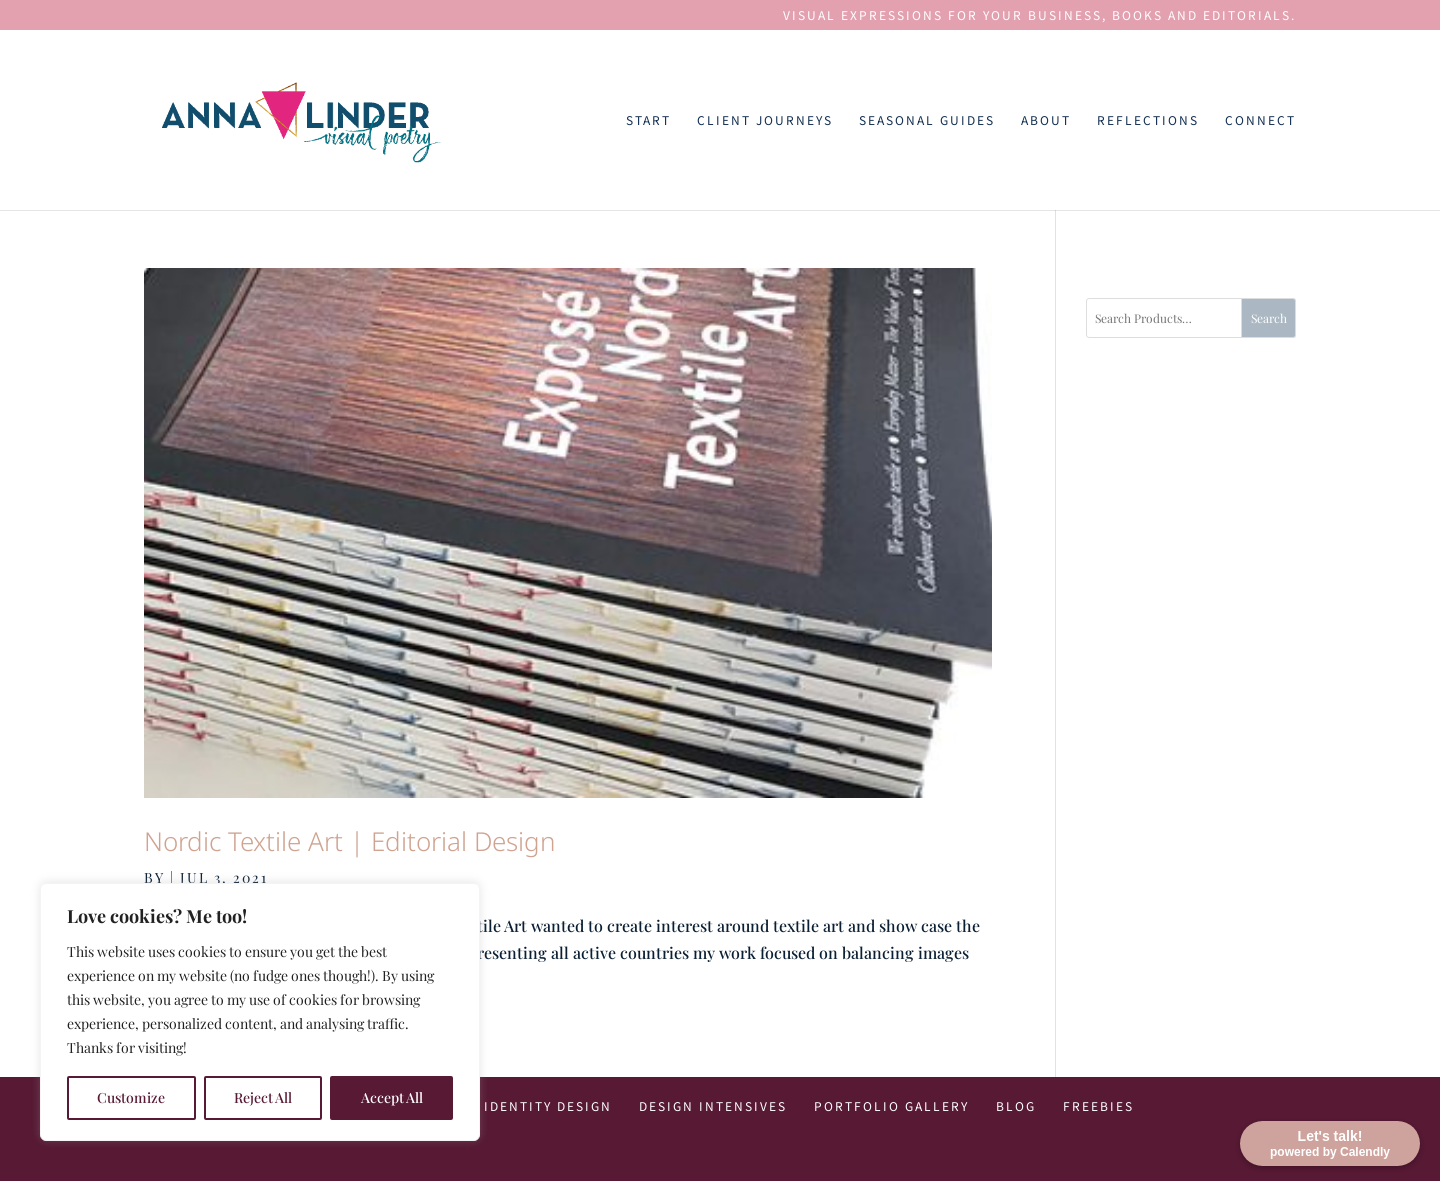 The height and width of the screenshot is (1181, 1440). I want to click on Freebies, so click(1098, 1105).